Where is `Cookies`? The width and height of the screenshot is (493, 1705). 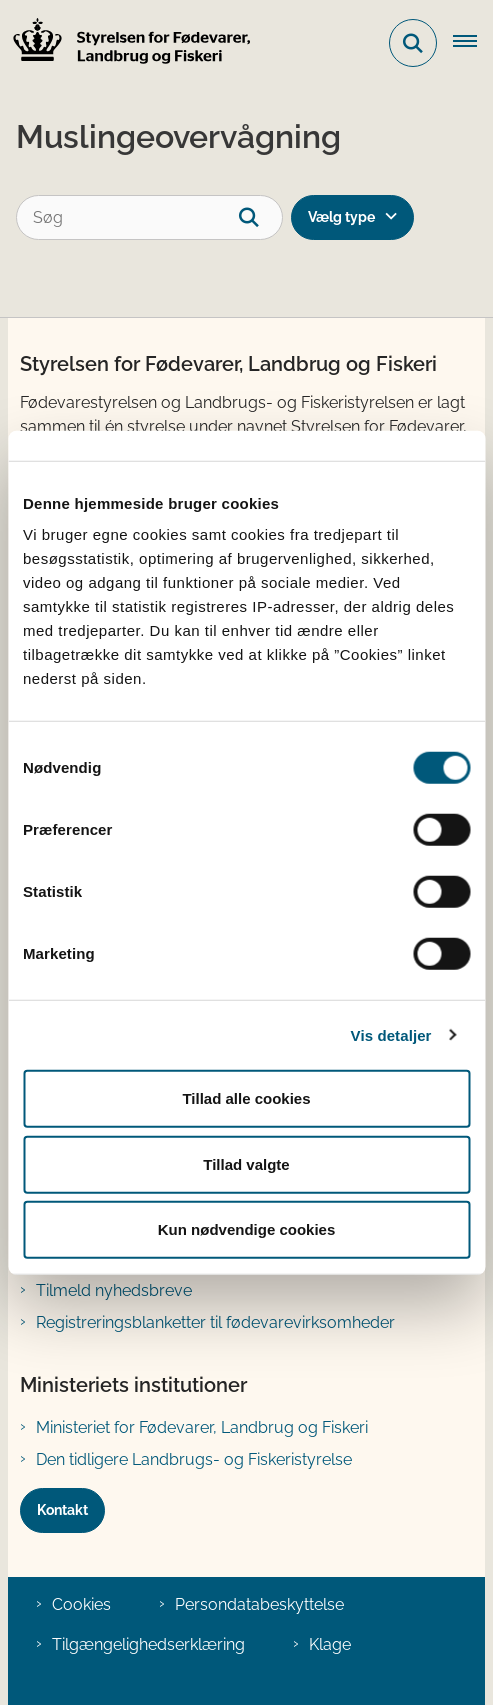
Cookies is located at coordinates (81, 1604).